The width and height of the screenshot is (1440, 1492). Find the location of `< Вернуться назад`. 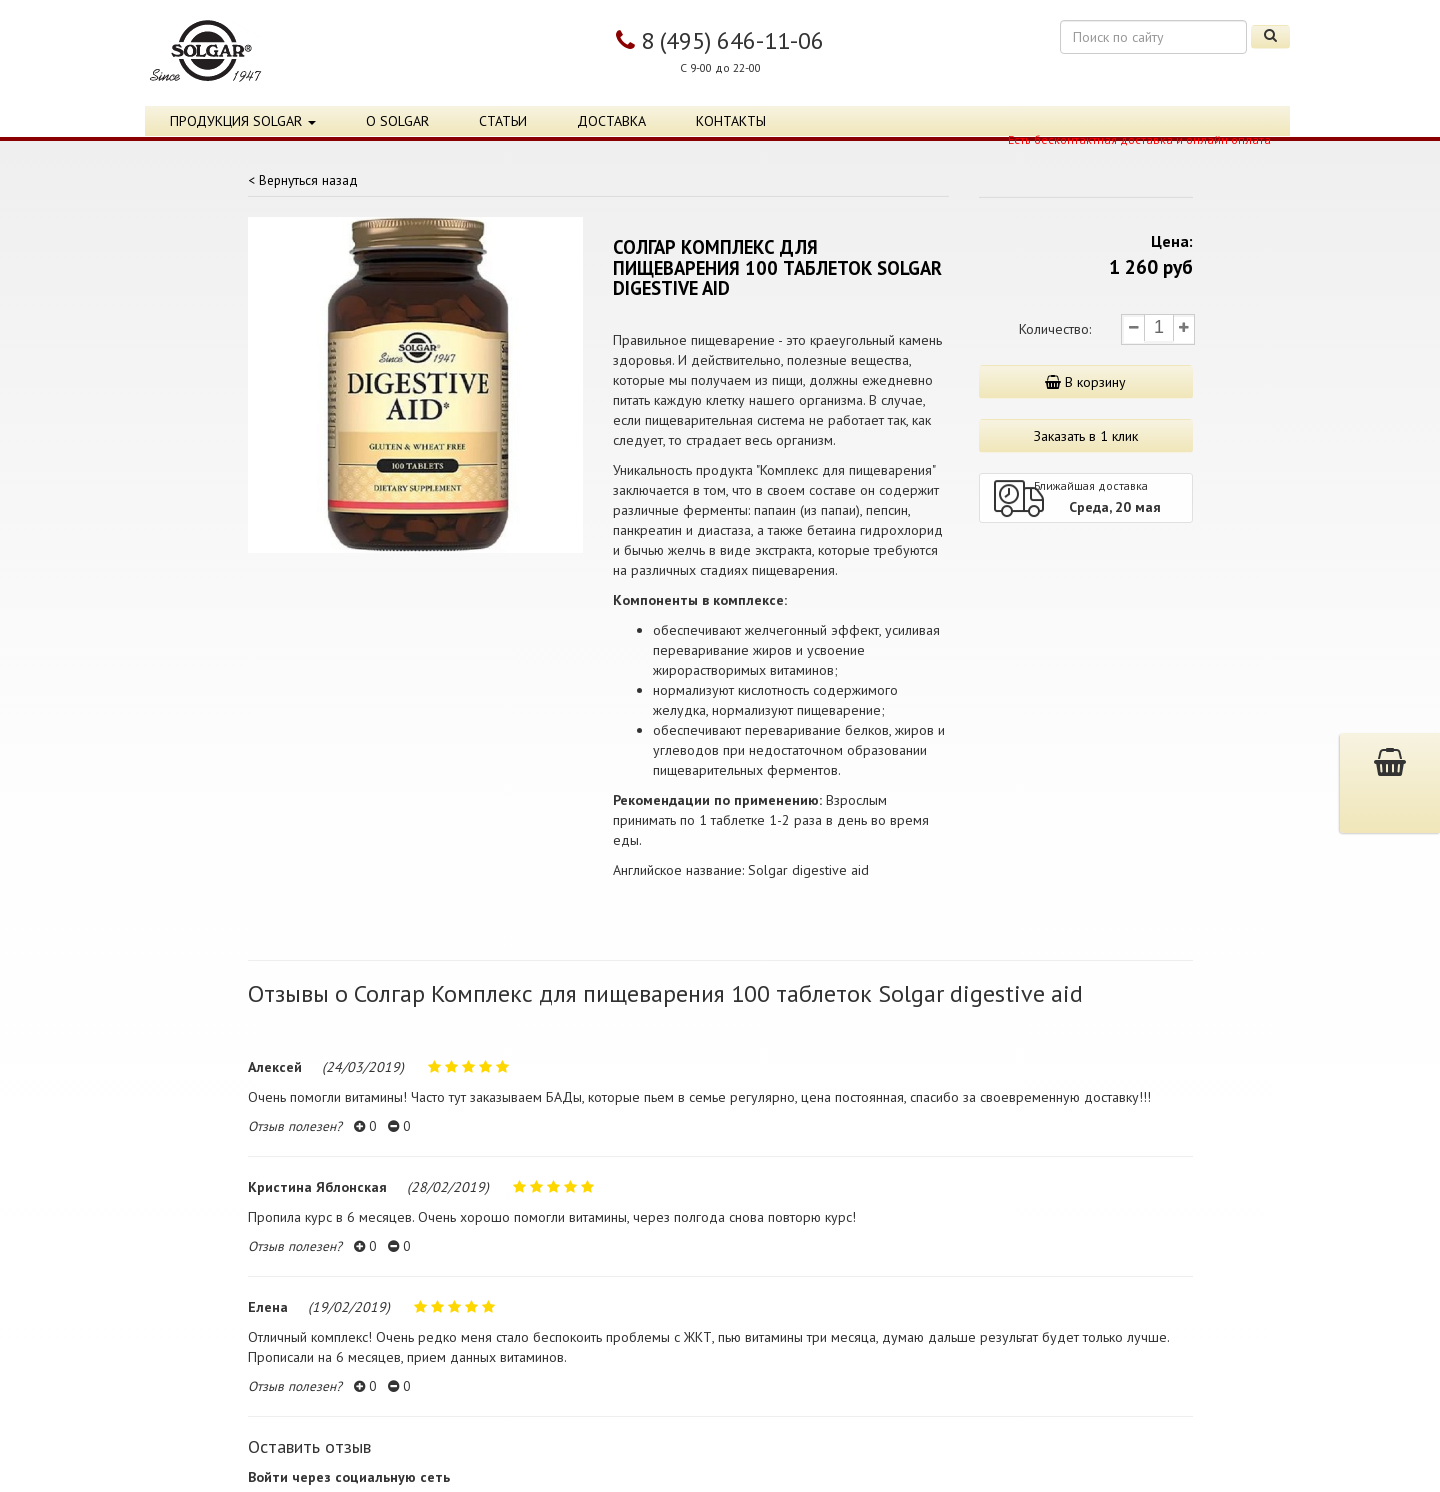

< Вернуться назад is located at coordinates (303, 180).